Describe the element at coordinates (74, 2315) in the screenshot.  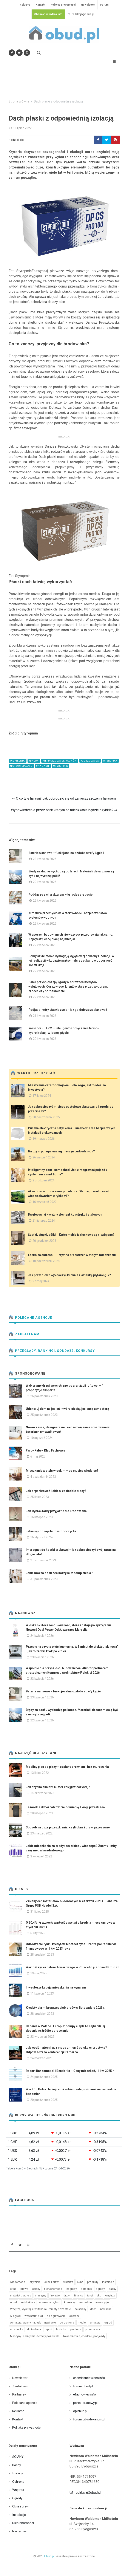
I see `ochrona` at that location.